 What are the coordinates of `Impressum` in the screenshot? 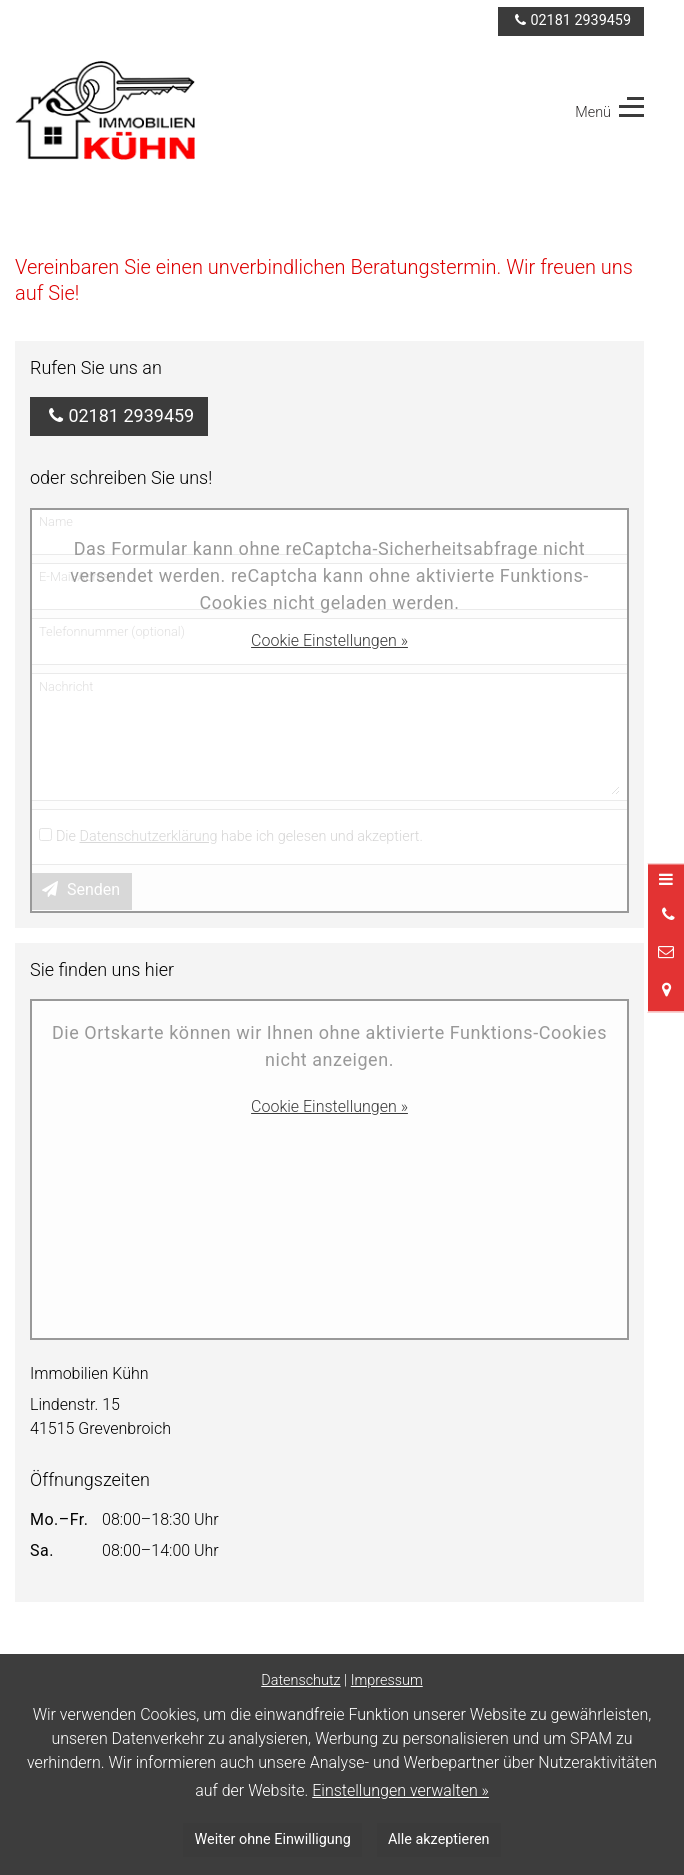 It's located at (387, 1680).